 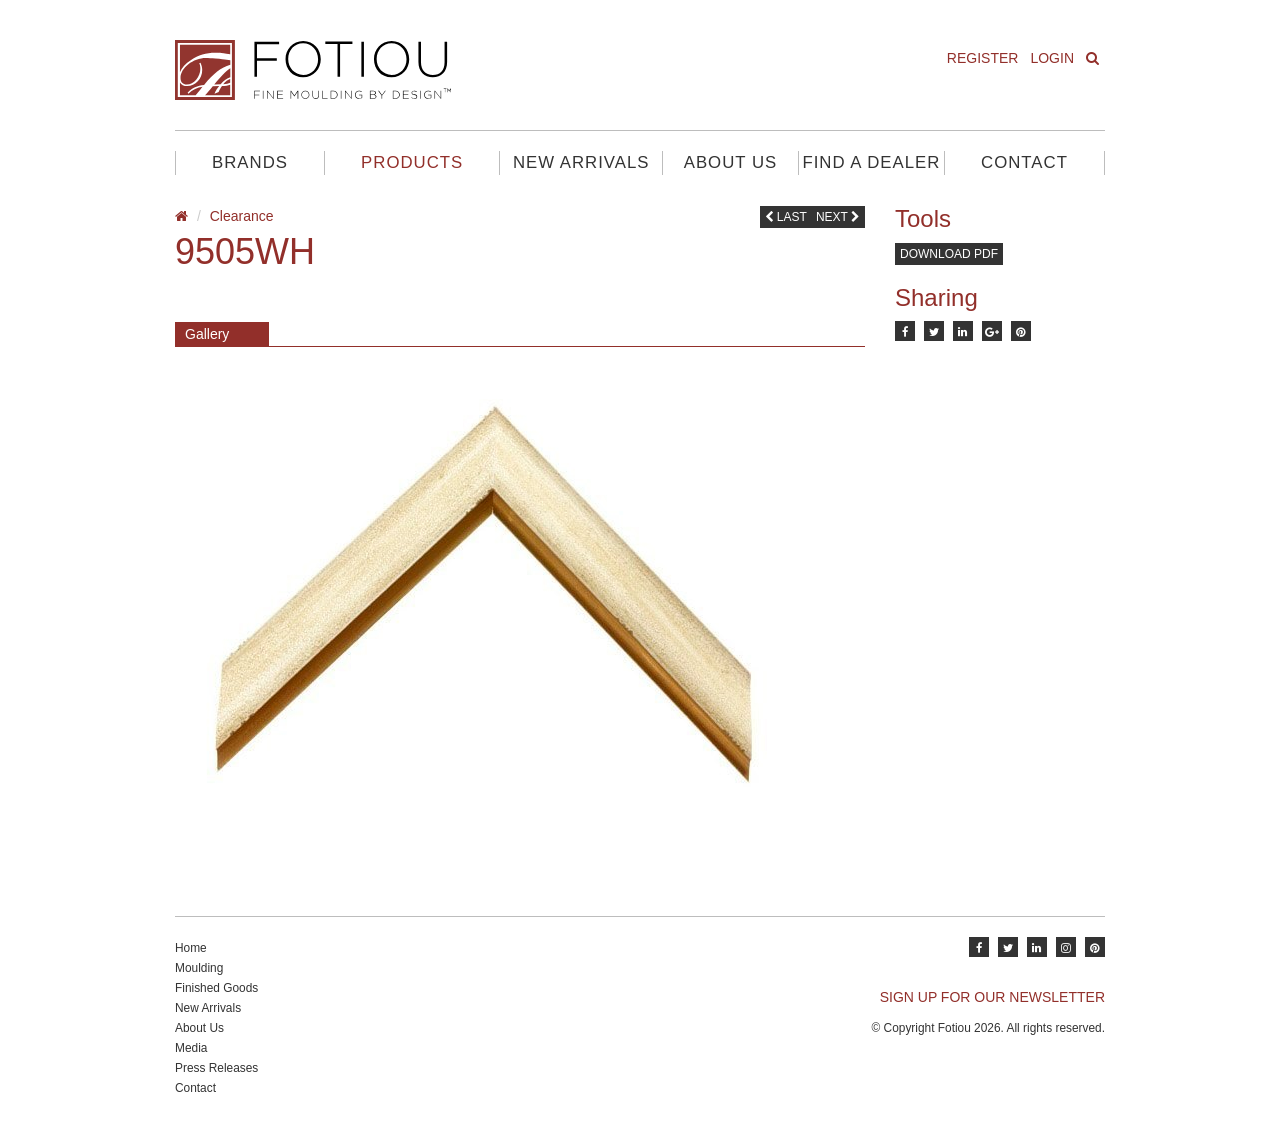 What do you see at coordinates (412, 162) in the screenshot?
I see `Products` at bounding box center [412, 162].